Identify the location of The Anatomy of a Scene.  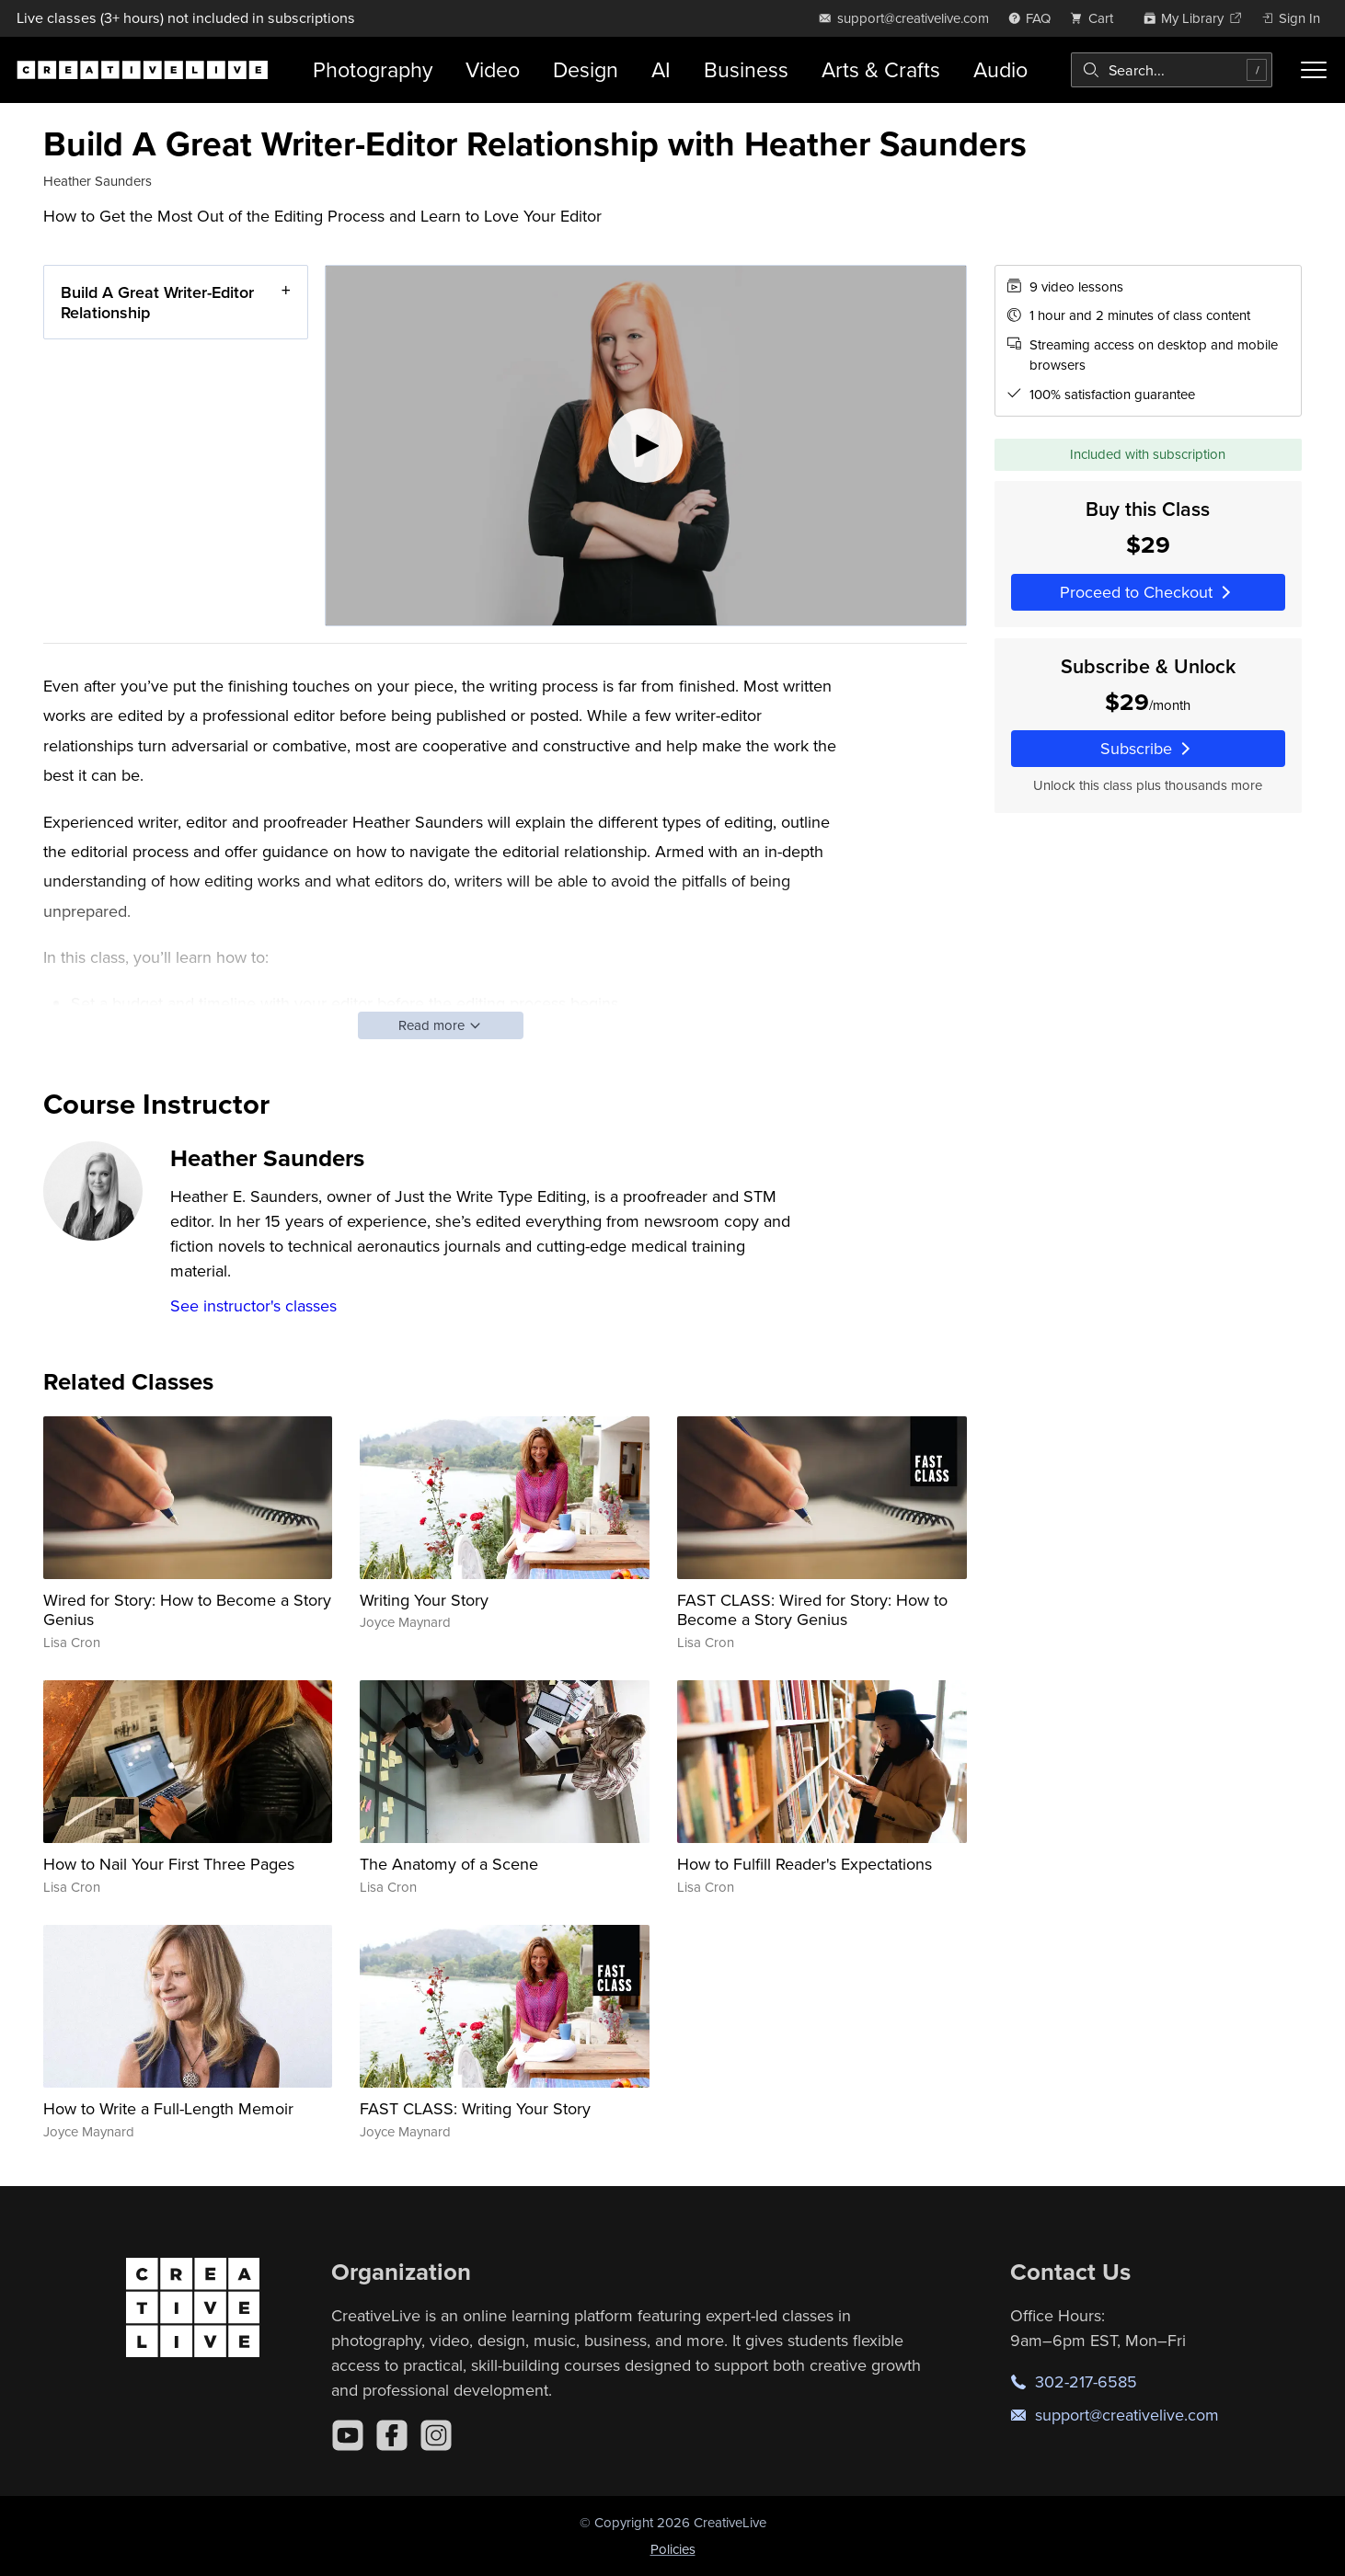
(449, 1863).